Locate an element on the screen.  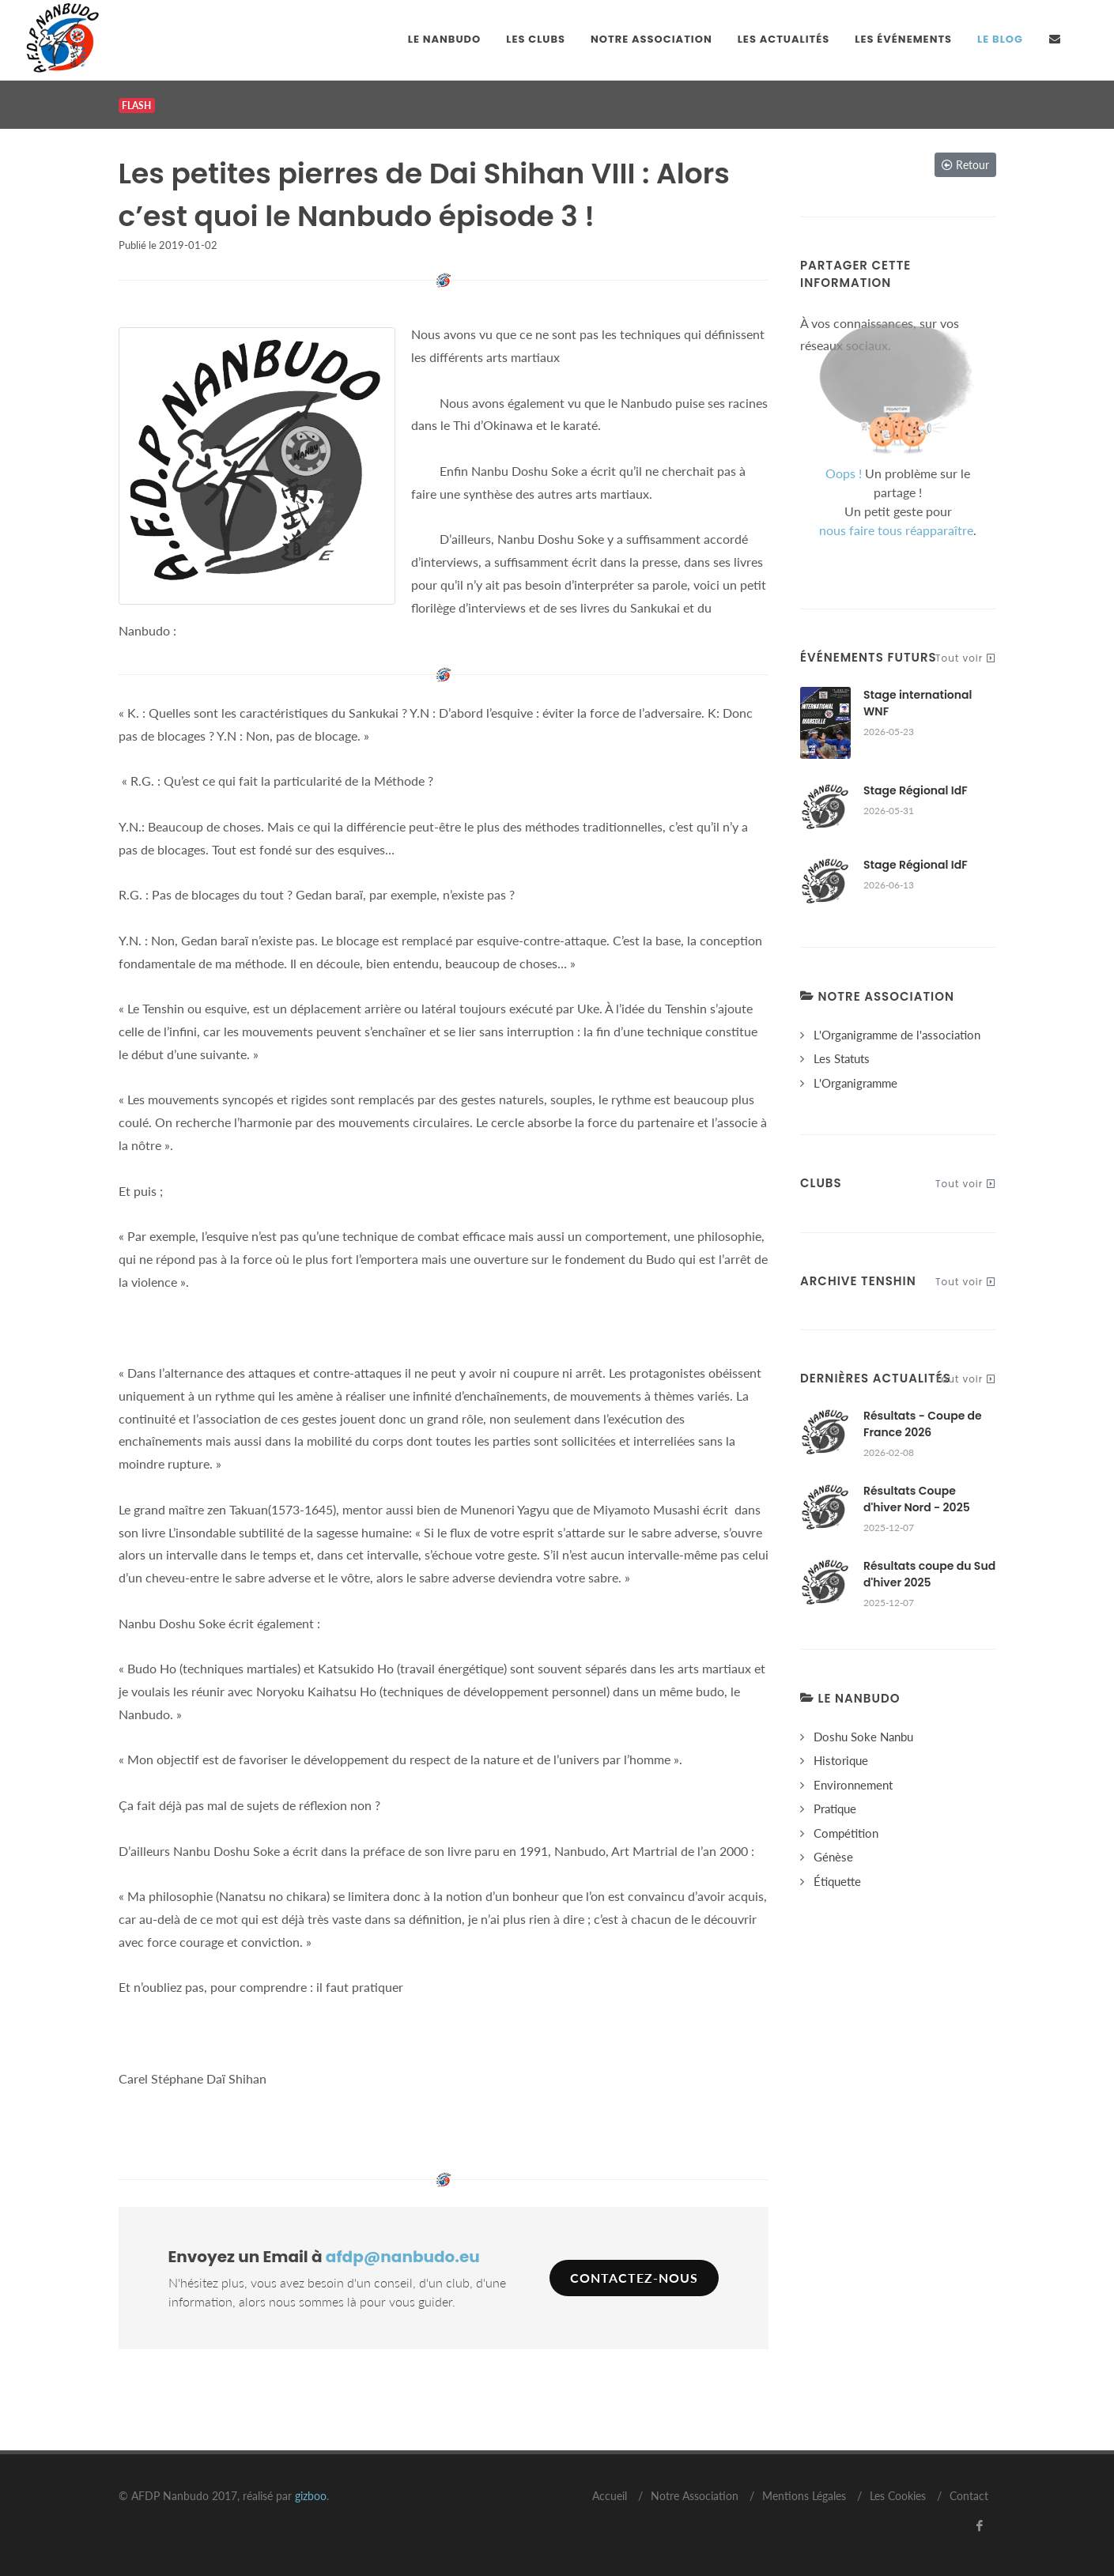
L'Organigramme is located at coordinates (855, 1083).